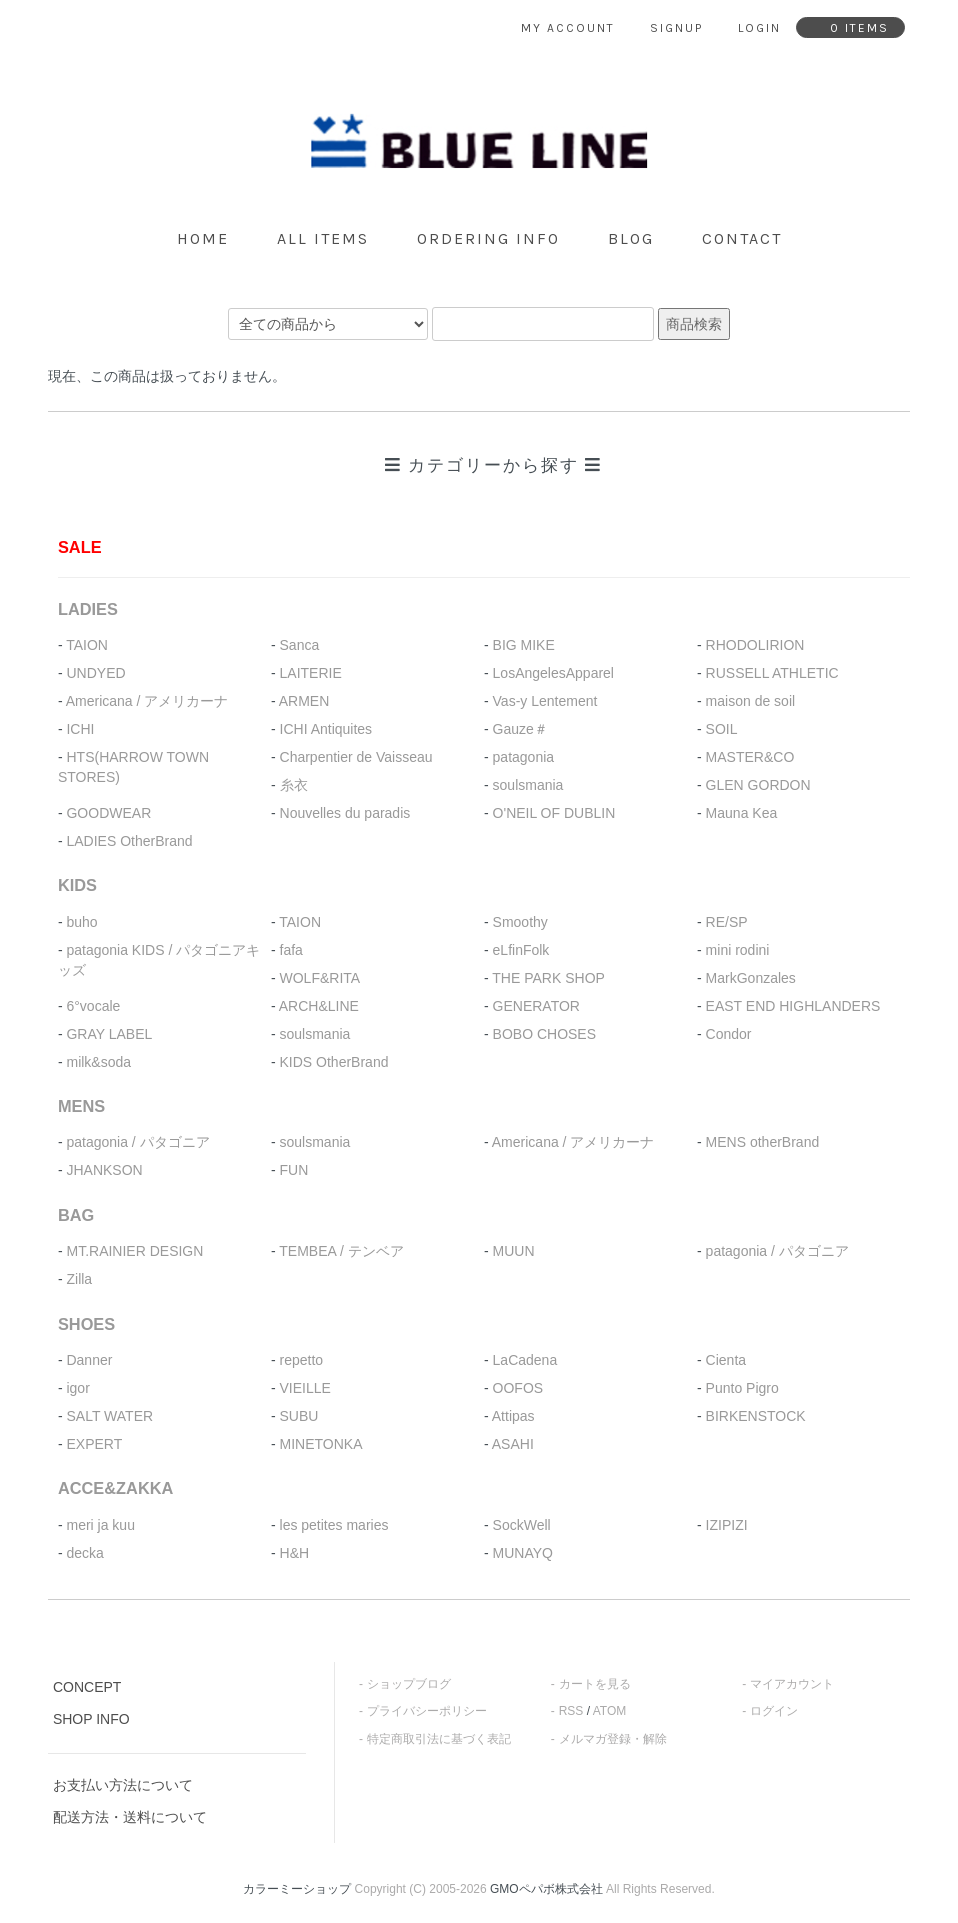  What do you see at coordinates (409, 1684) in the screenshot?
I see `ショップブログ` at bounding box center [409, 1684].